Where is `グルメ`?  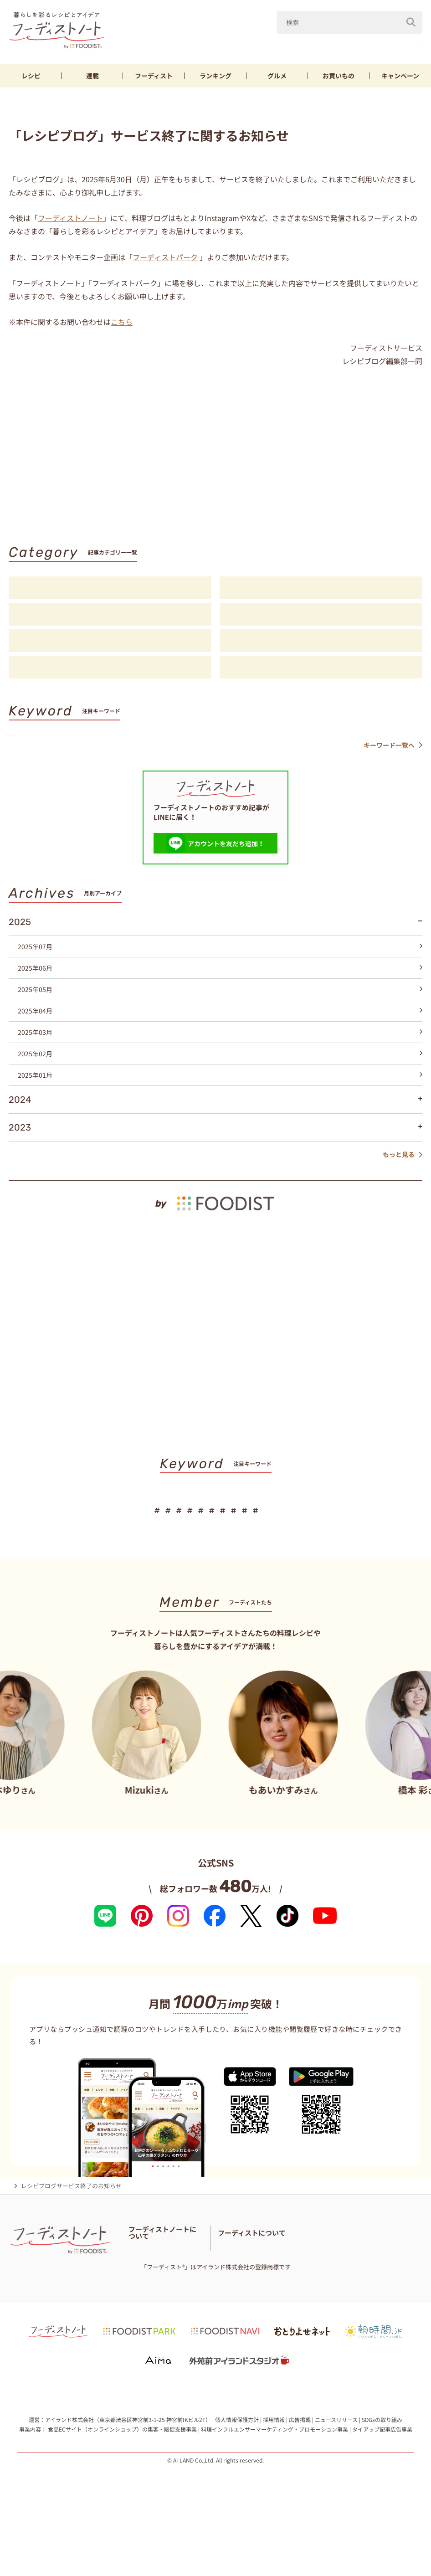
グルメ is located at coordinates (277, 78).